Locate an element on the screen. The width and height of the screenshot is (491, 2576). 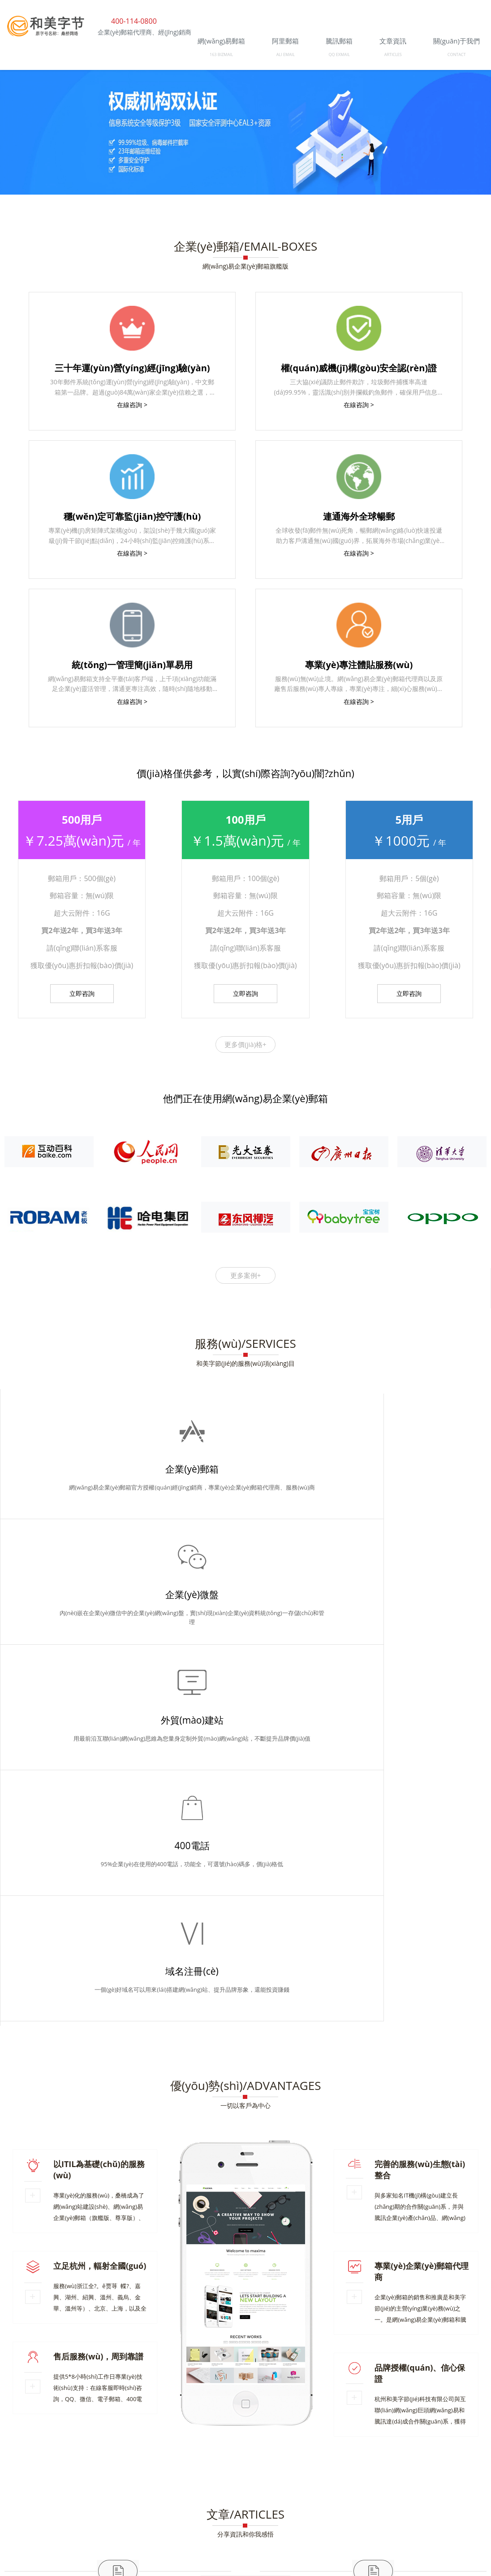
立即咨詢 is located at coordinates (82, 993).